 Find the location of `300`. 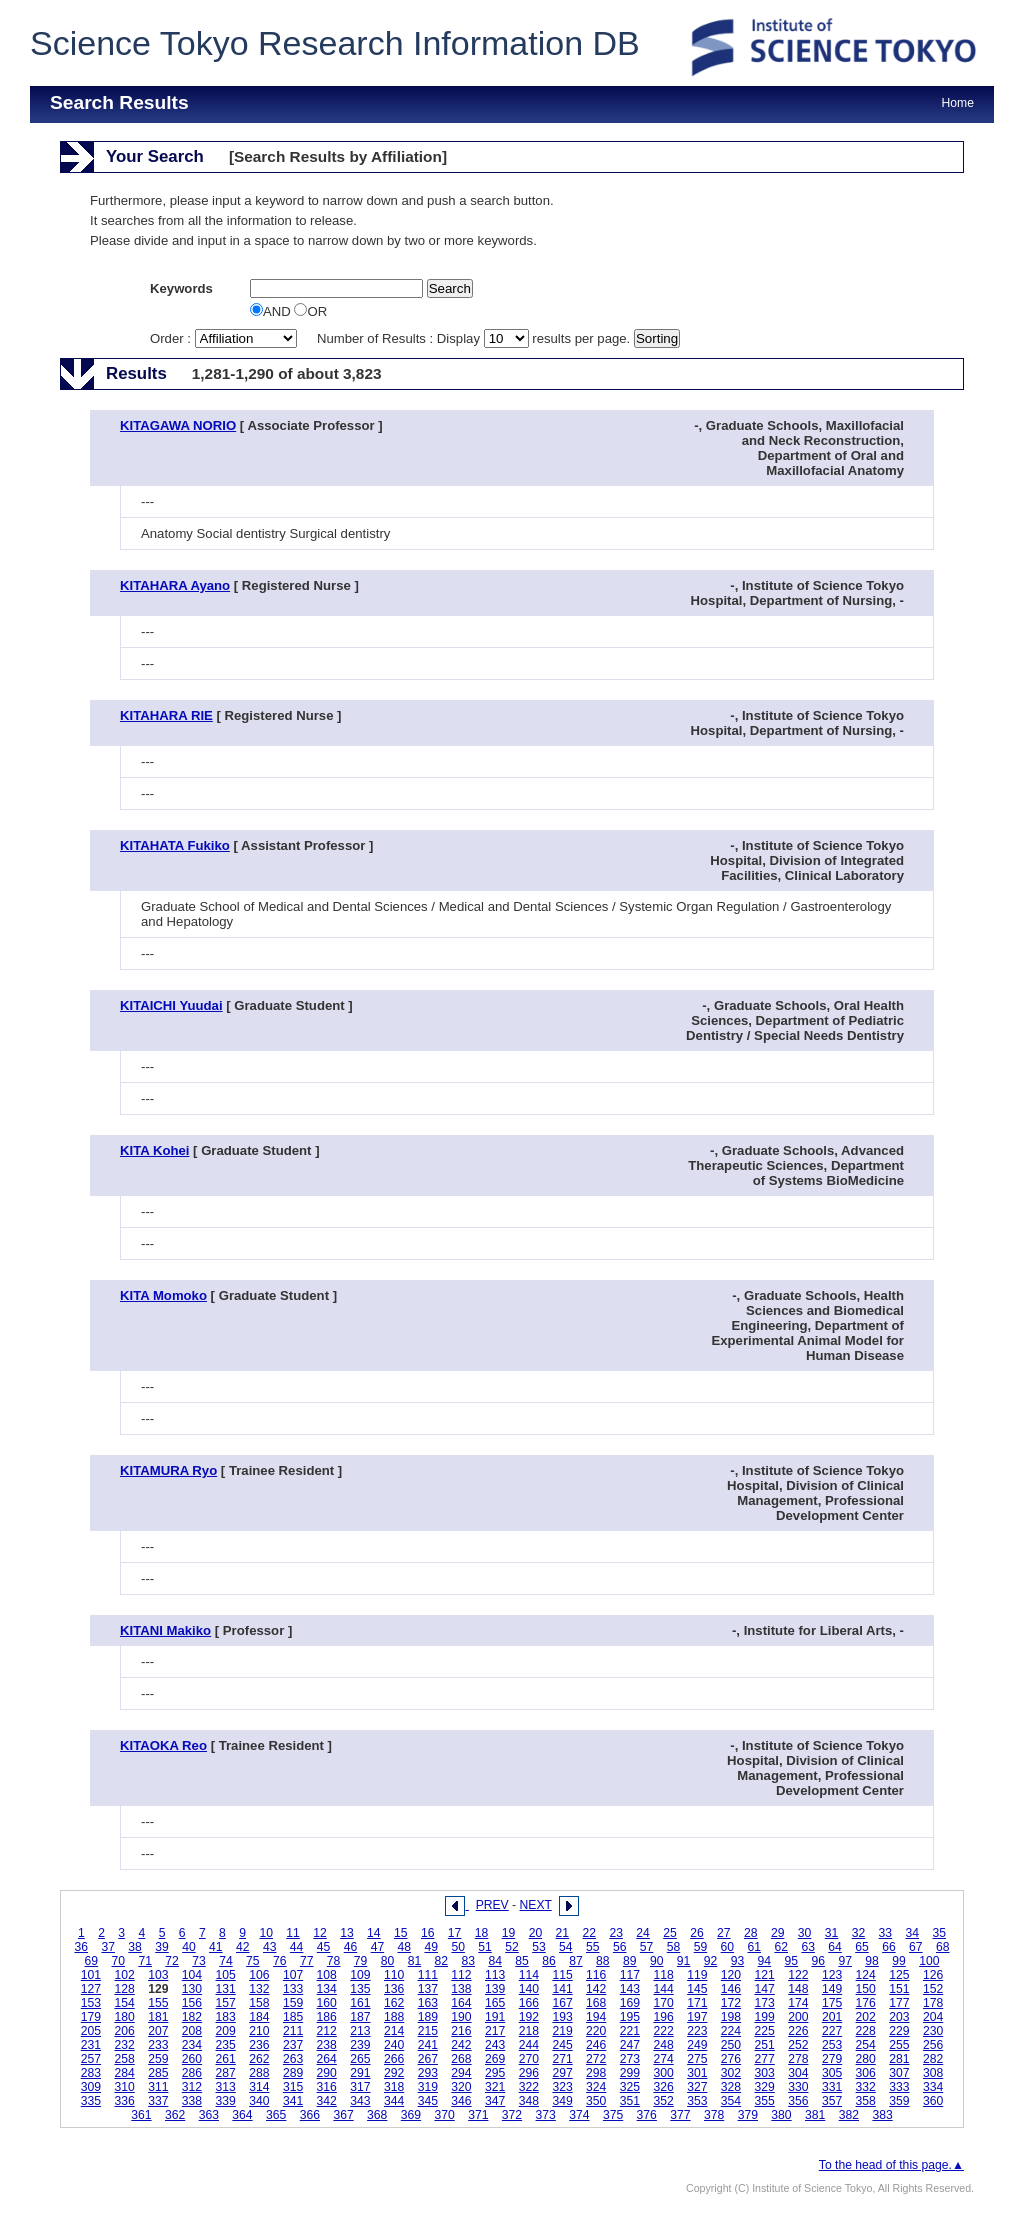

300 is located at coordinates (663, 2073).